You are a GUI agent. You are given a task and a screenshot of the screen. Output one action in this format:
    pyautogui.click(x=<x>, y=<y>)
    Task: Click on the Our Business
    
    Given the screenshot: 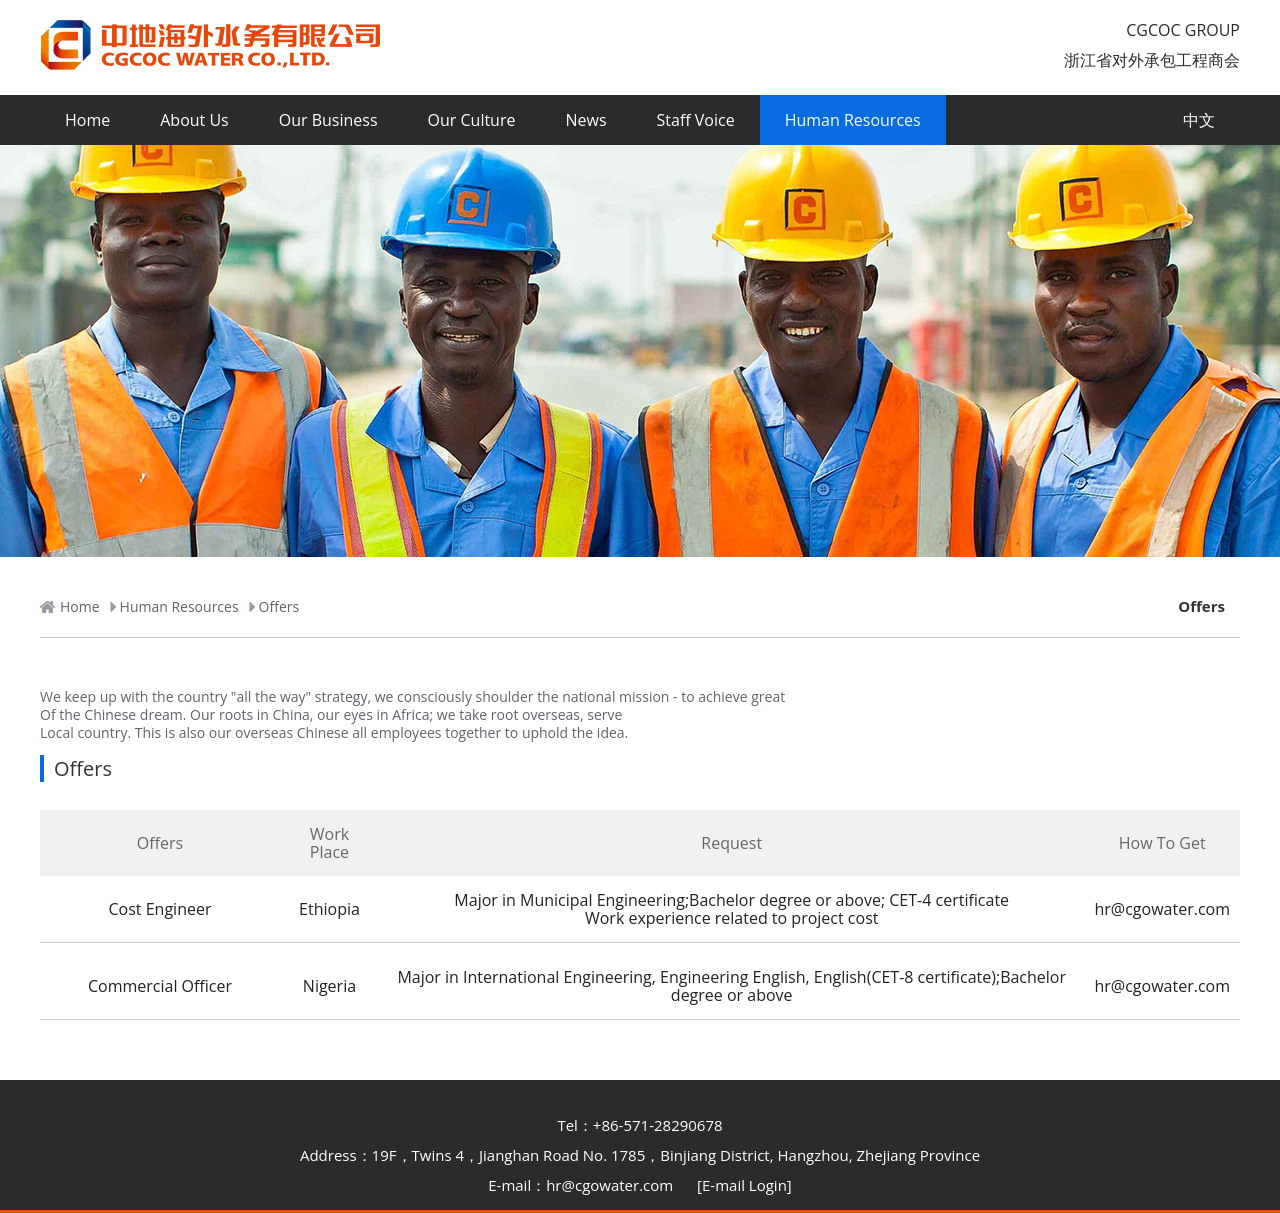 What is the action you would take?
    pyautogui.click(x=328, y=120)
    